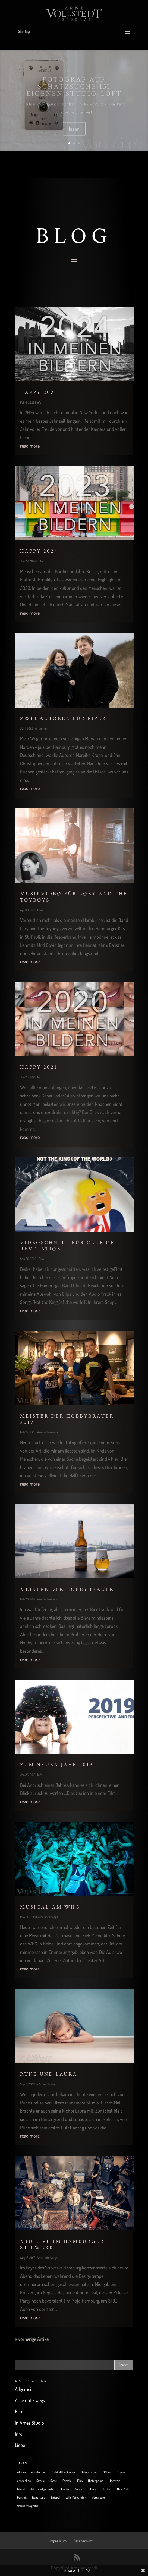 The height and width of the screenshot is (2576, 148). What do you see at coordinates (40, 2481) in the screenshot?
I see `Familie [Familie (3 items)]` at bounding box center [40, 2481].